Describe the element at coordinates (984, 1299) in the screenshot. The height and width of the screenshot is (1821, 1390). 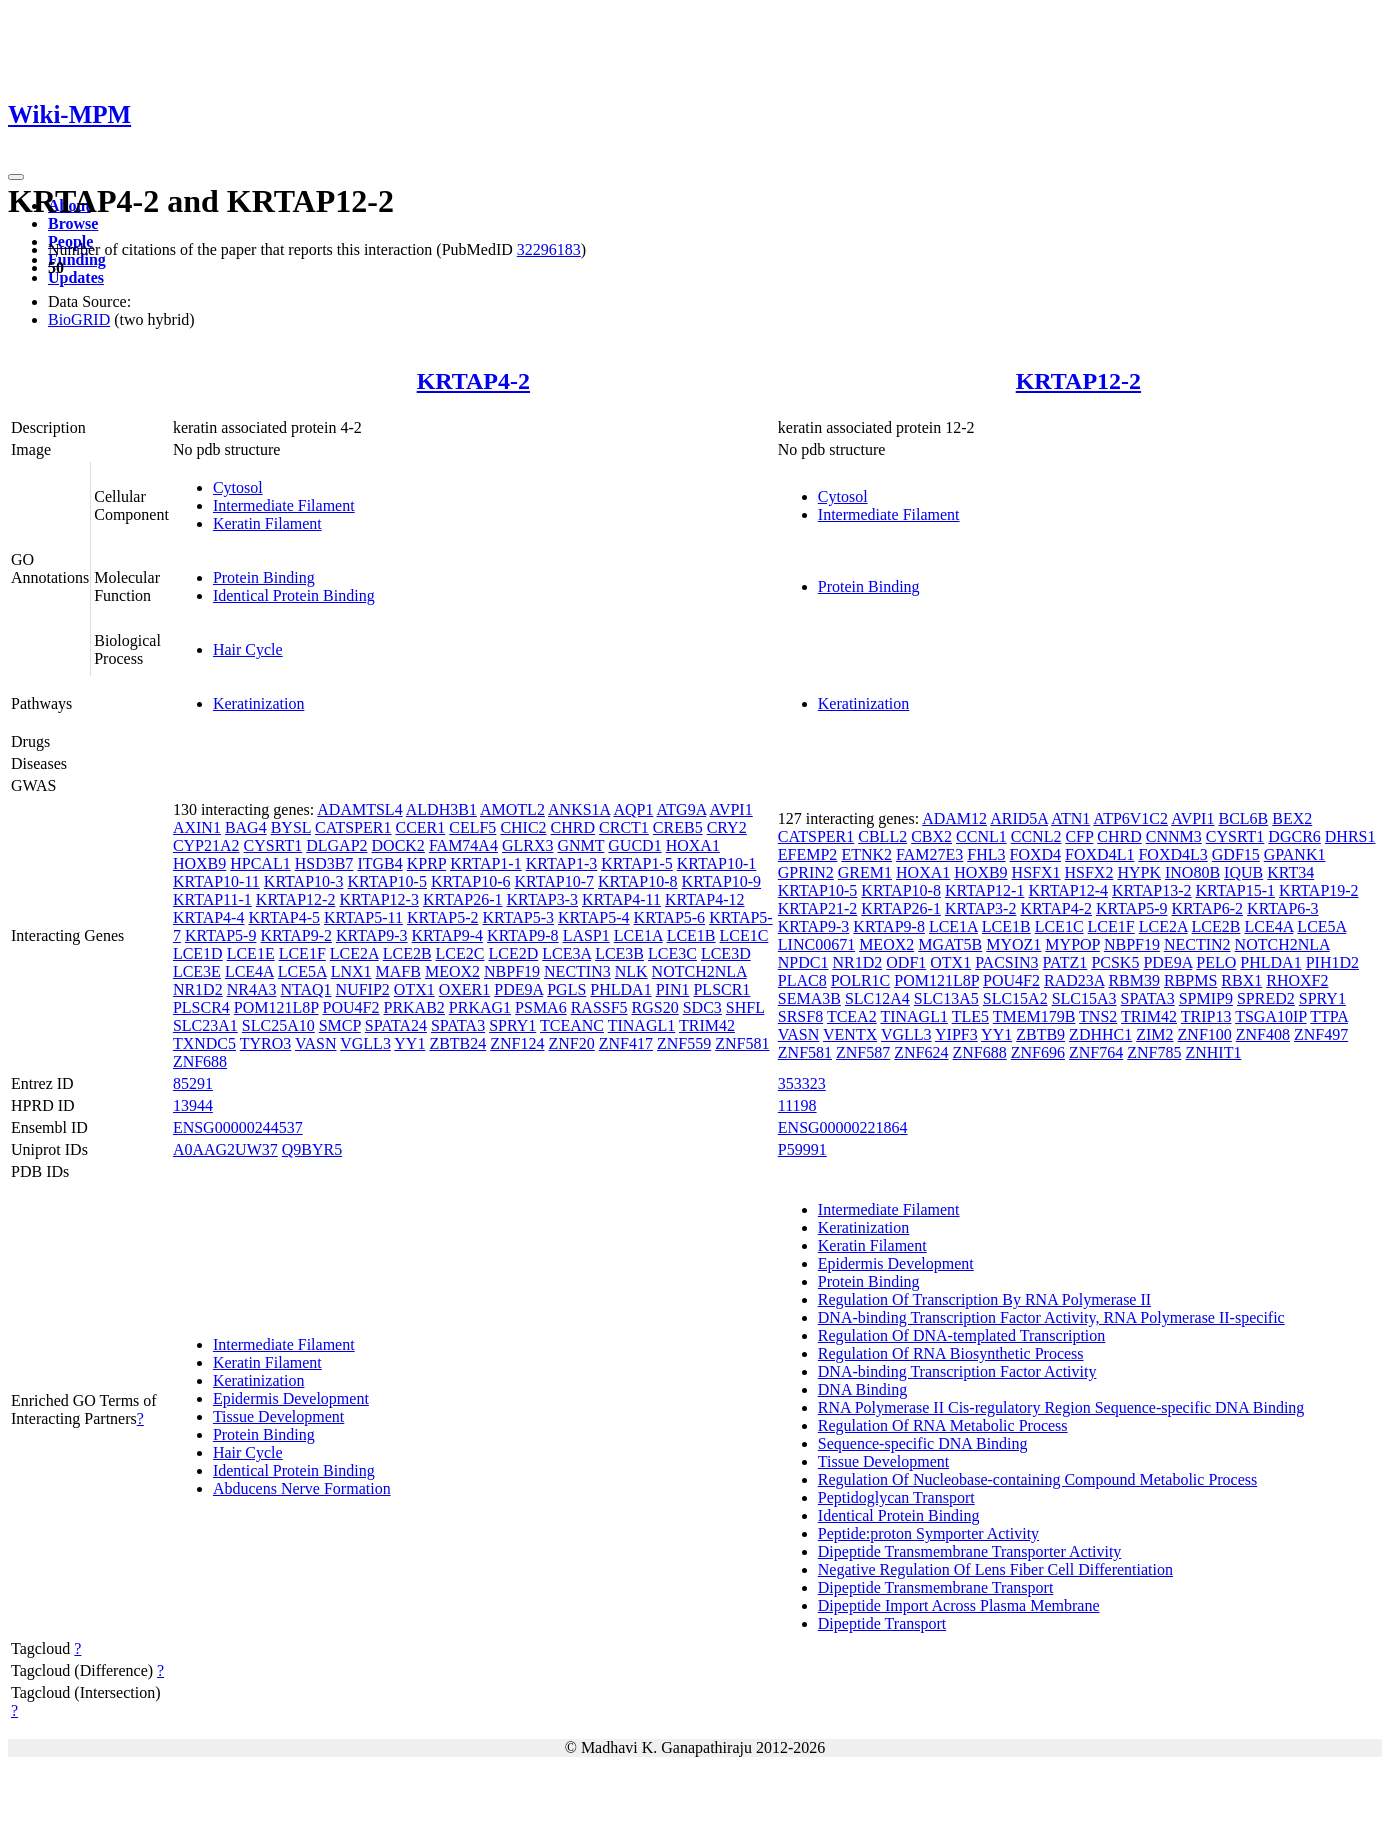
I see `Regulation Of Transcription By RNA Polymerase II` at that location.